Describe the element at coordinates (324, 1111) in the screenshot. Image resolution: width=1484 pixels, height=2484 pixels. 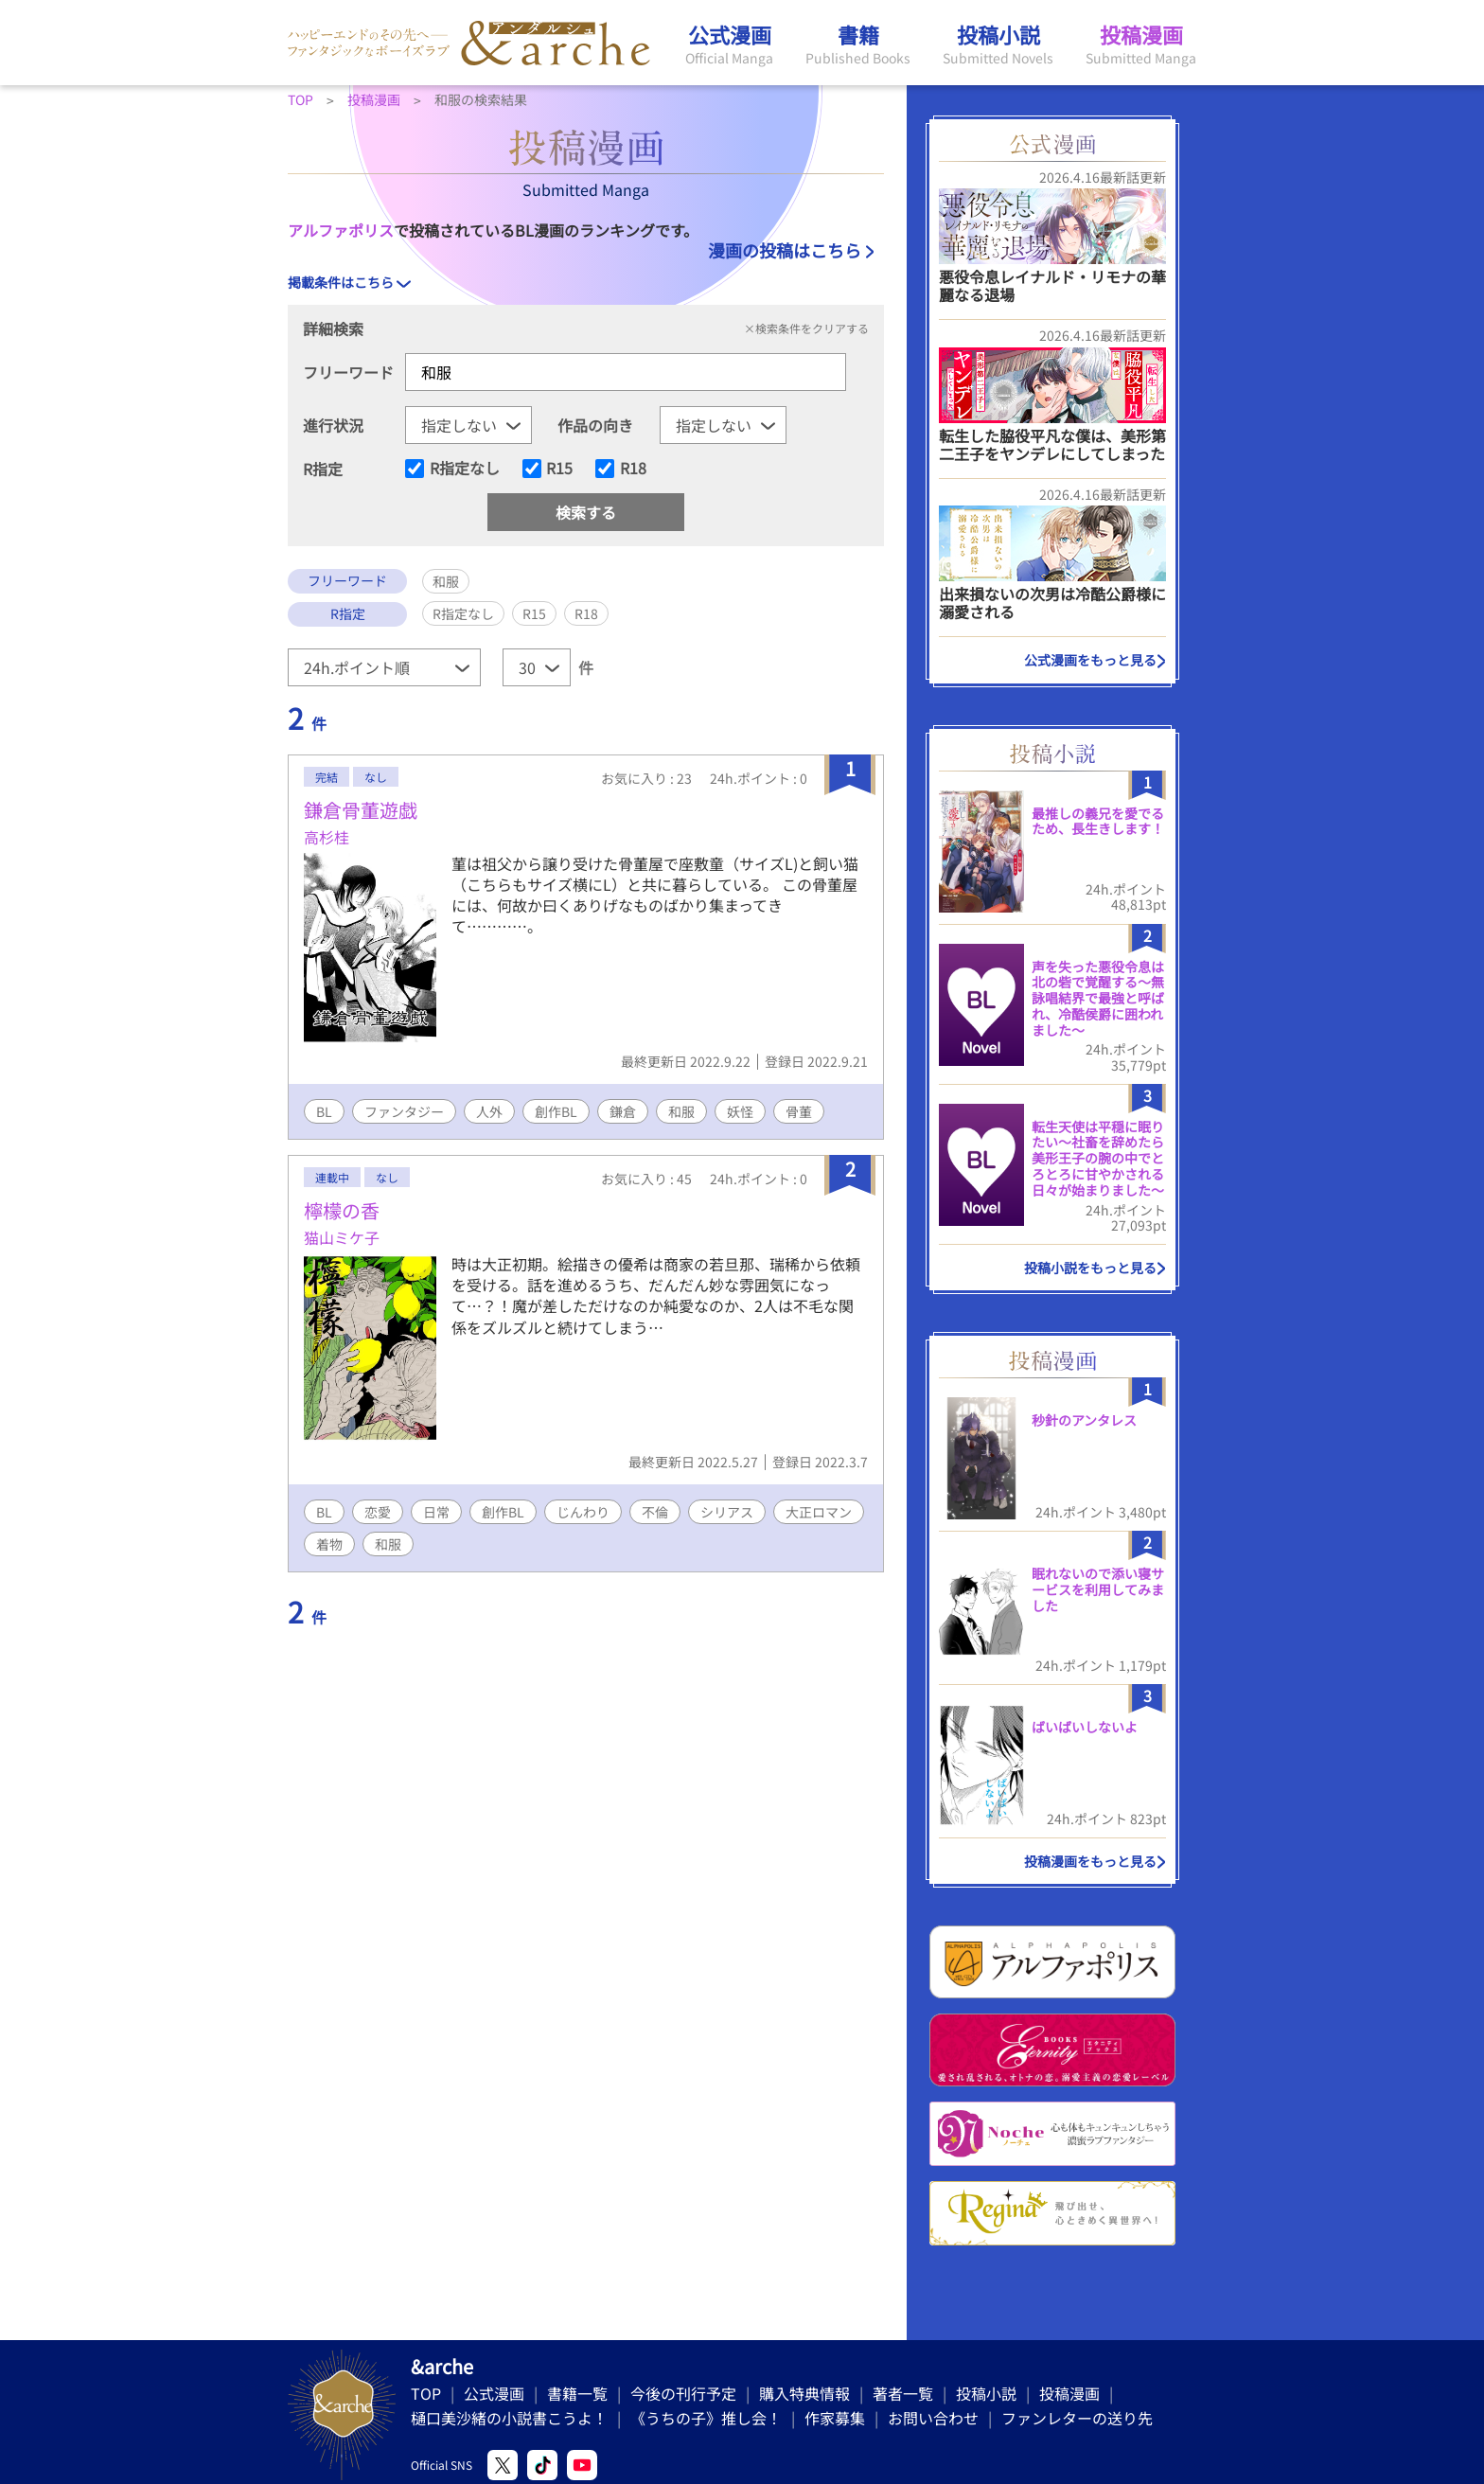
I see `BL` at that location.